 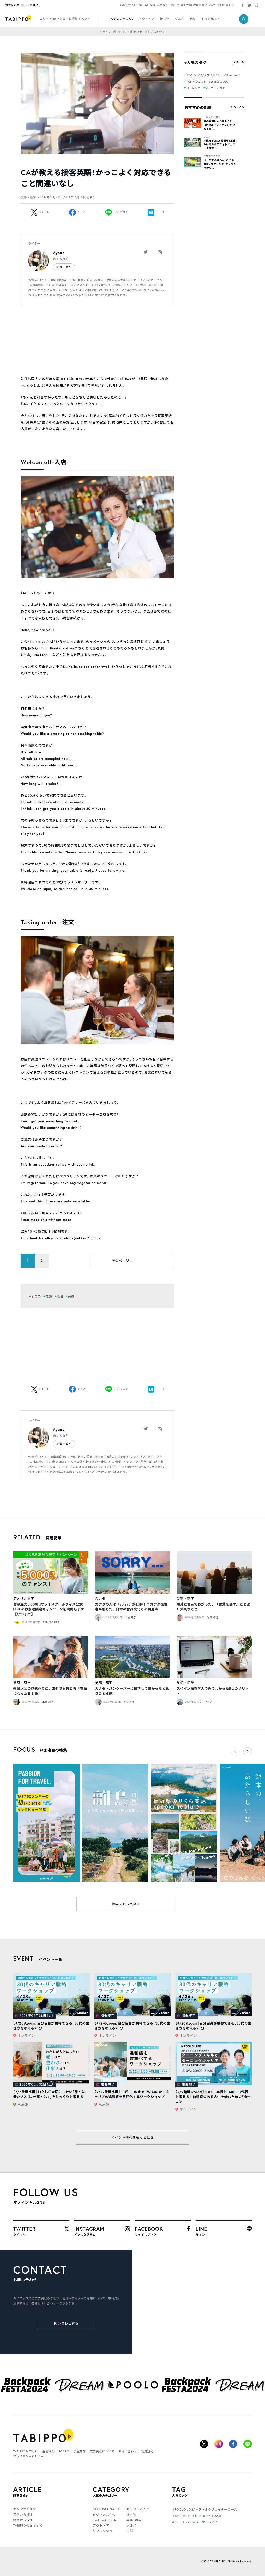 What do you see at coordinates (65, 19) in the screenshot?
I see `記事一覧` at bounding box center [65, 19].